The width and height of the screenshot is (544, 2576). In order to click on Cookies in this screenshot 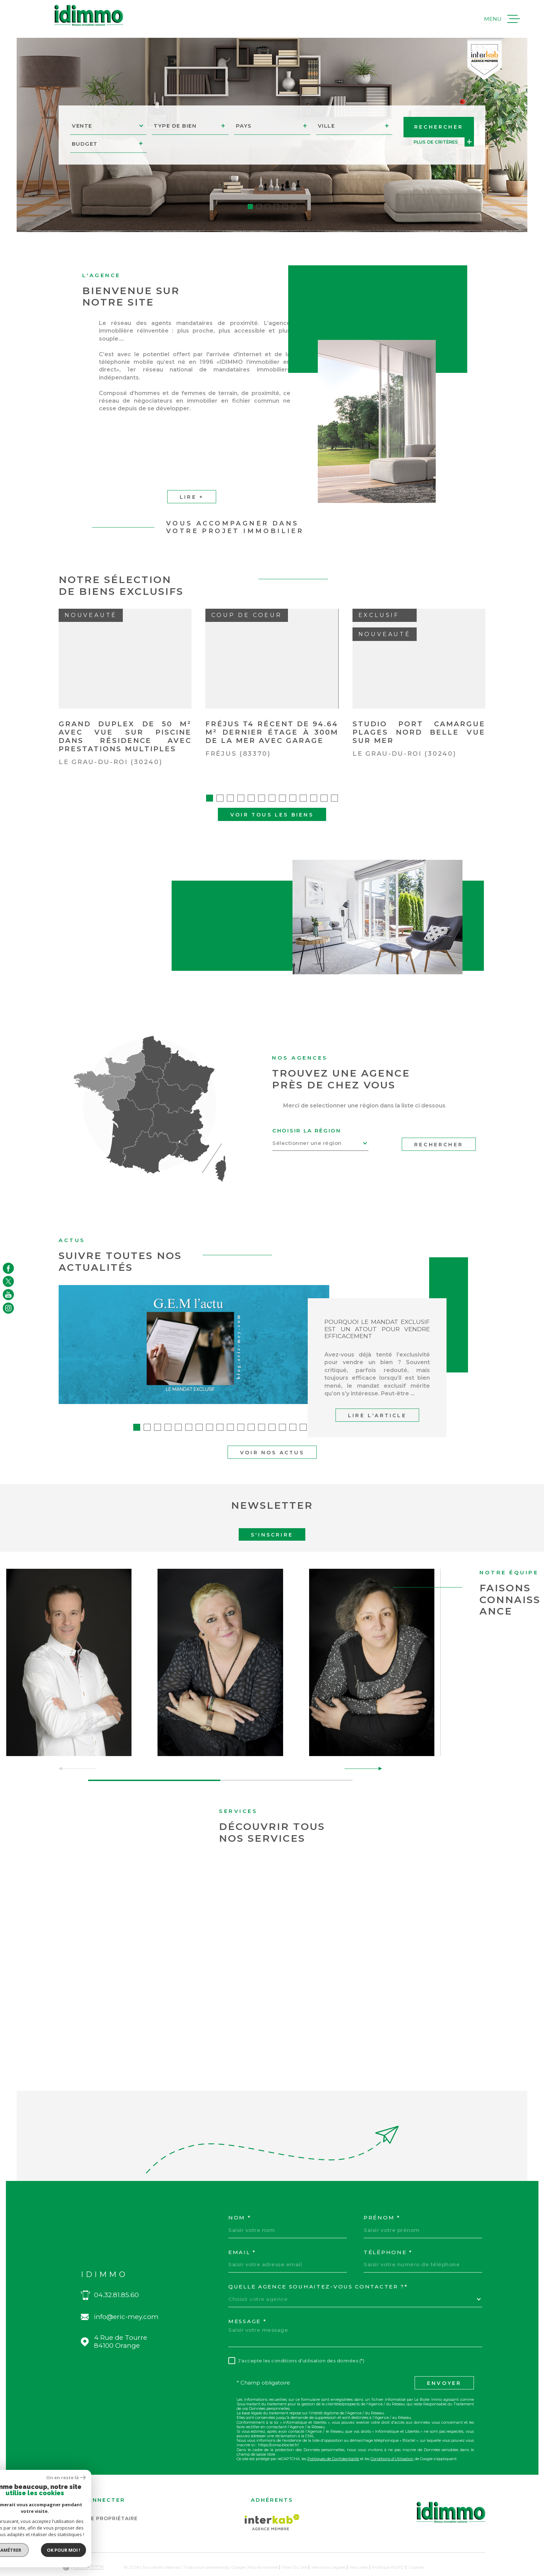, I will do `click(416, 2543)`.